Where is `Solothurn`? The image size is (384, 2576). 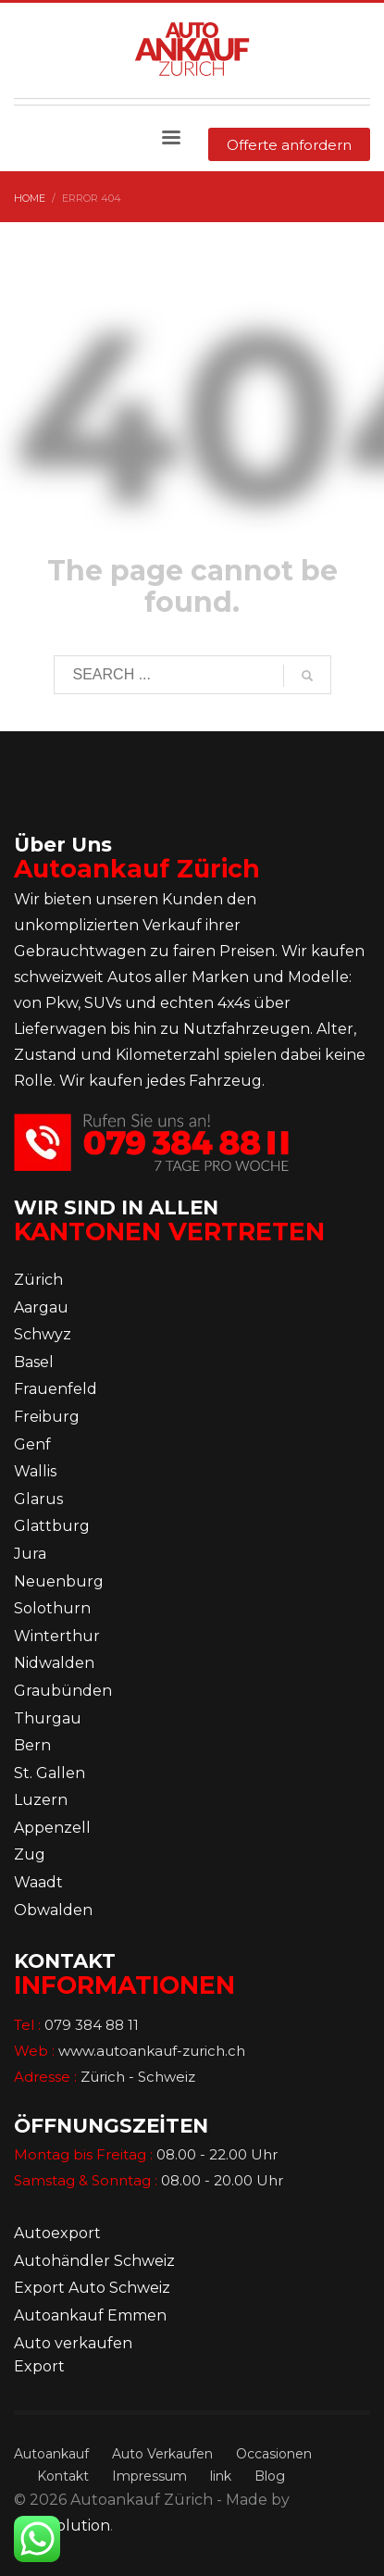
Solothurn is located at coordinates (52, 1608).